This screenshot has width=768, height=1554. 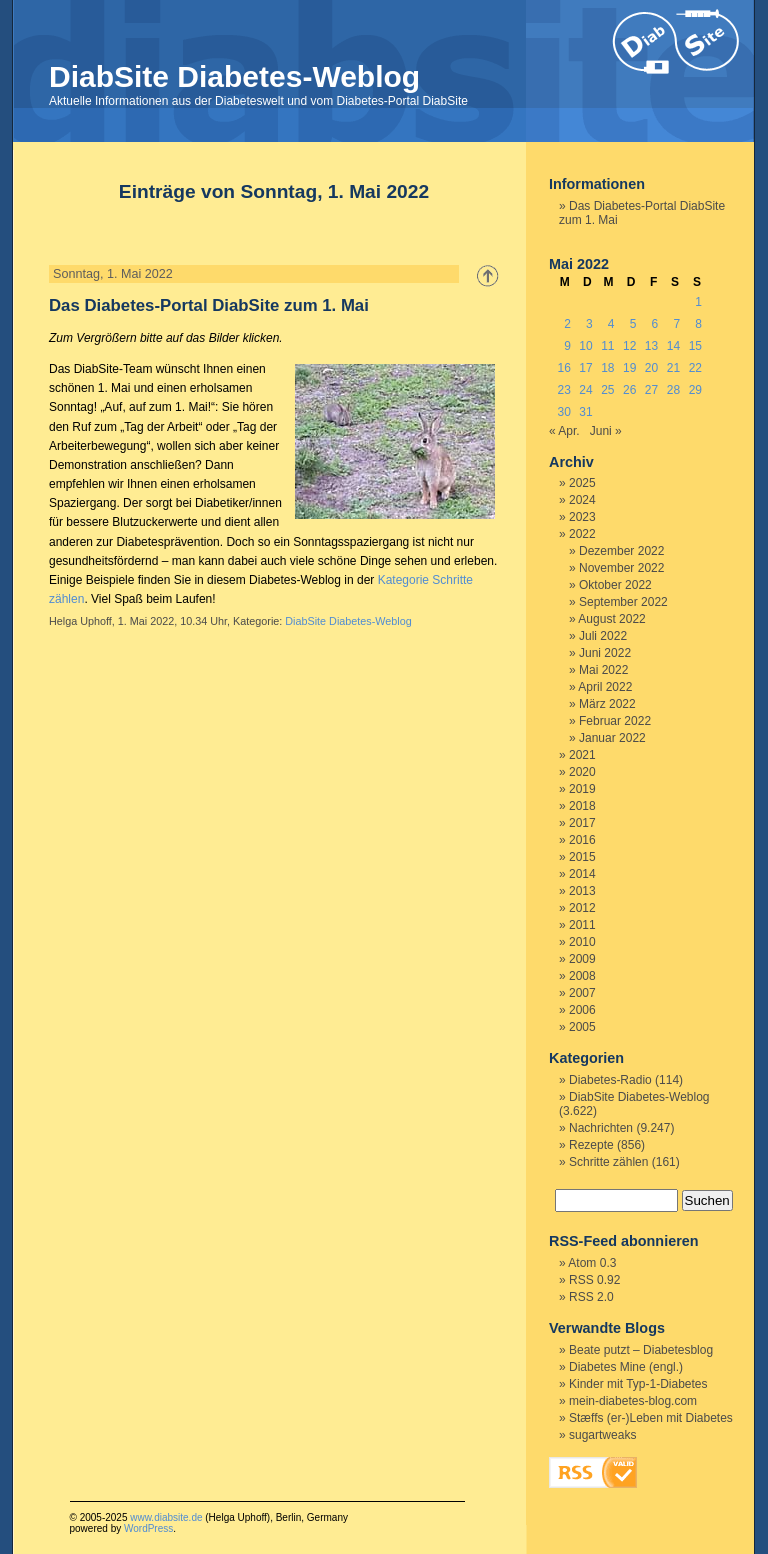 What do you see at coordinates (603, 636) in the screenshot?
I see `Juli 2022` at bounding box center [603, 636].